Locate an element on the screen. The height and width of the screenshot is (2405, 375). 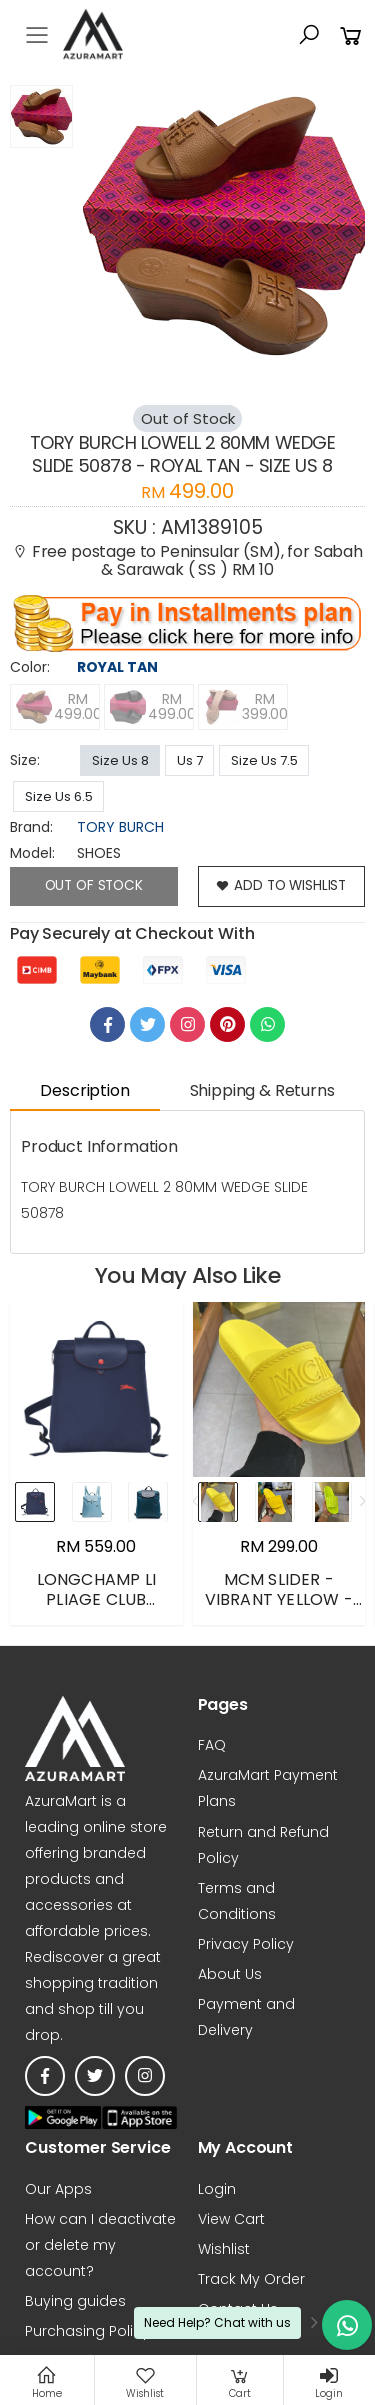
Color: is located at coordinates (30, 667).